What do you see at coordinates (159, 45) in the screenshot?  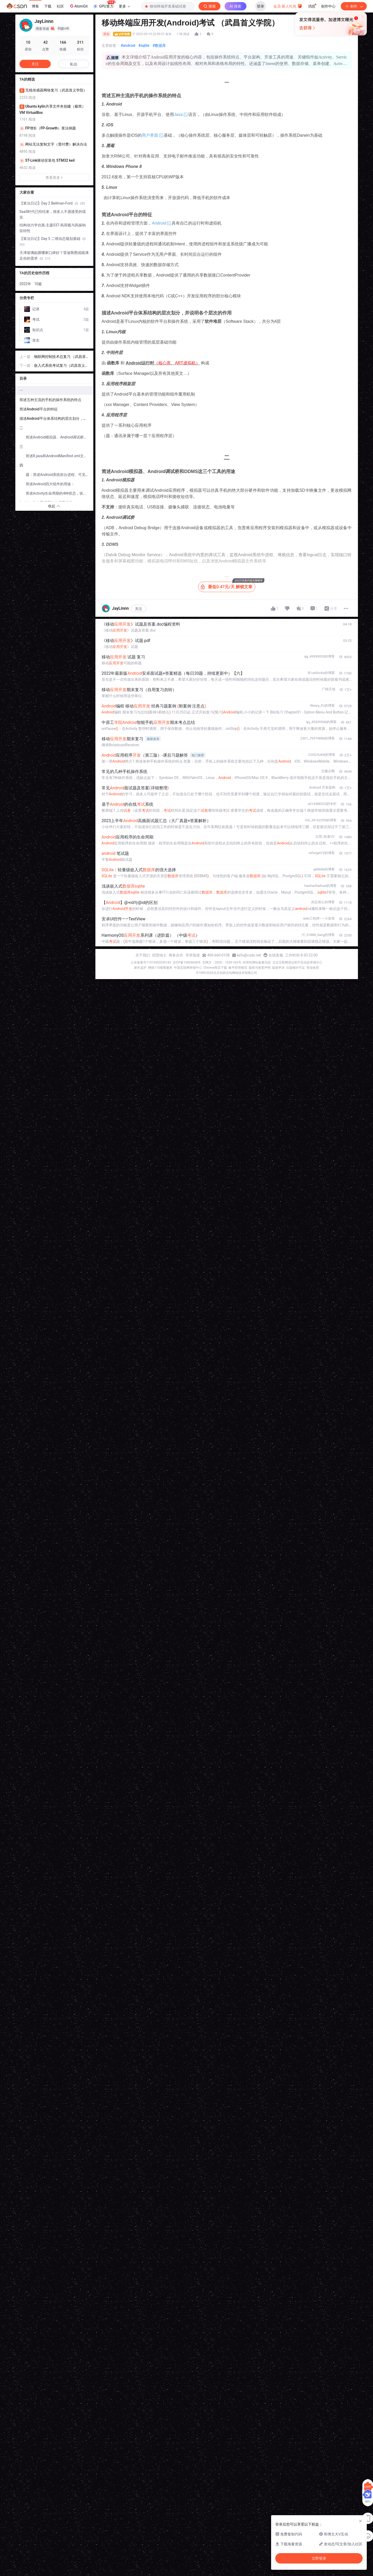 I see `#数据库` at bounding box center [159, 45].